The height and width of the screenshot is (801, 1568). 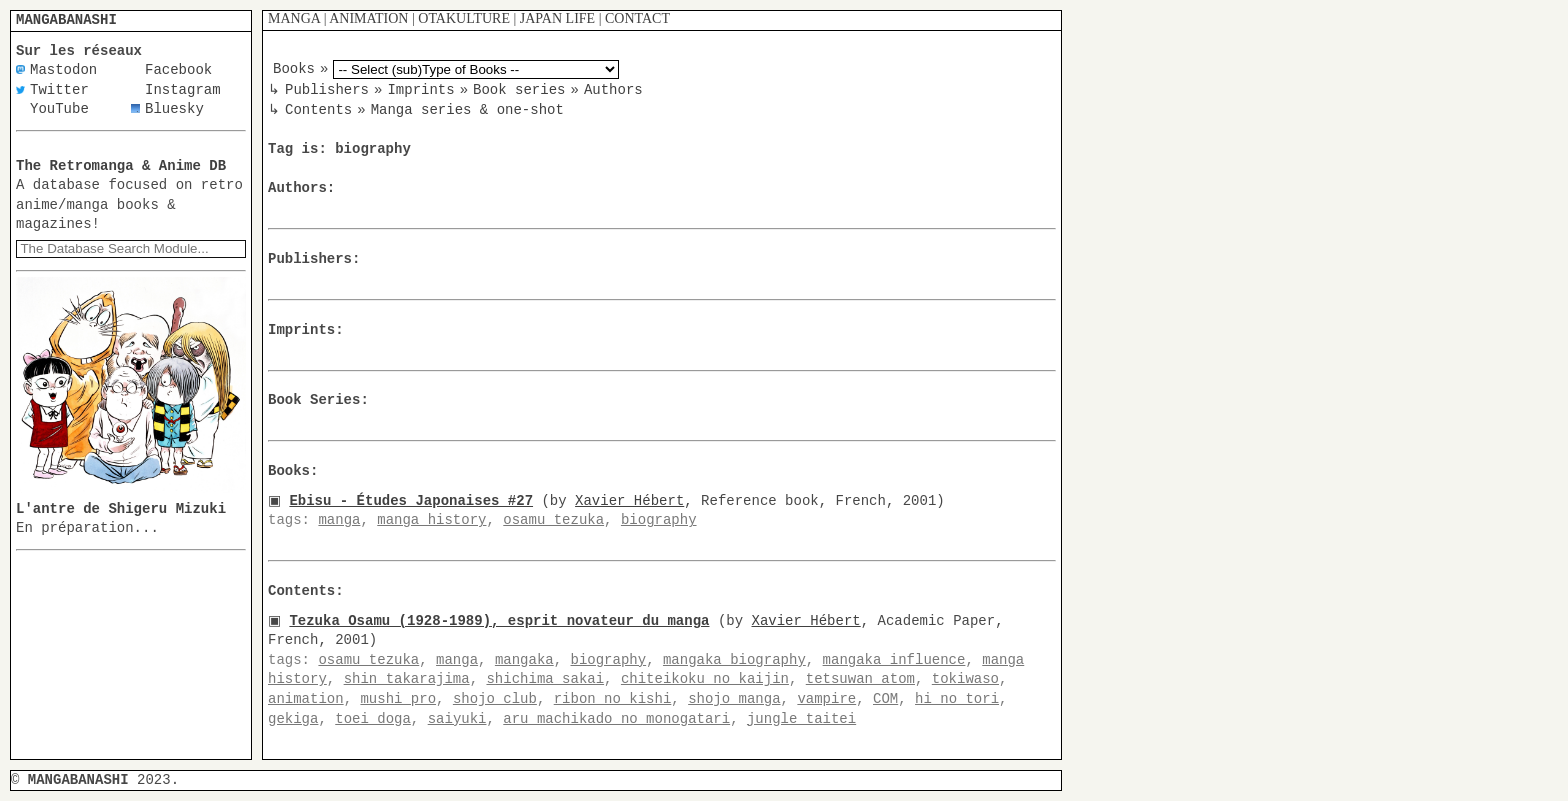 I want to click on Publishers, so click(x=327, y=89).